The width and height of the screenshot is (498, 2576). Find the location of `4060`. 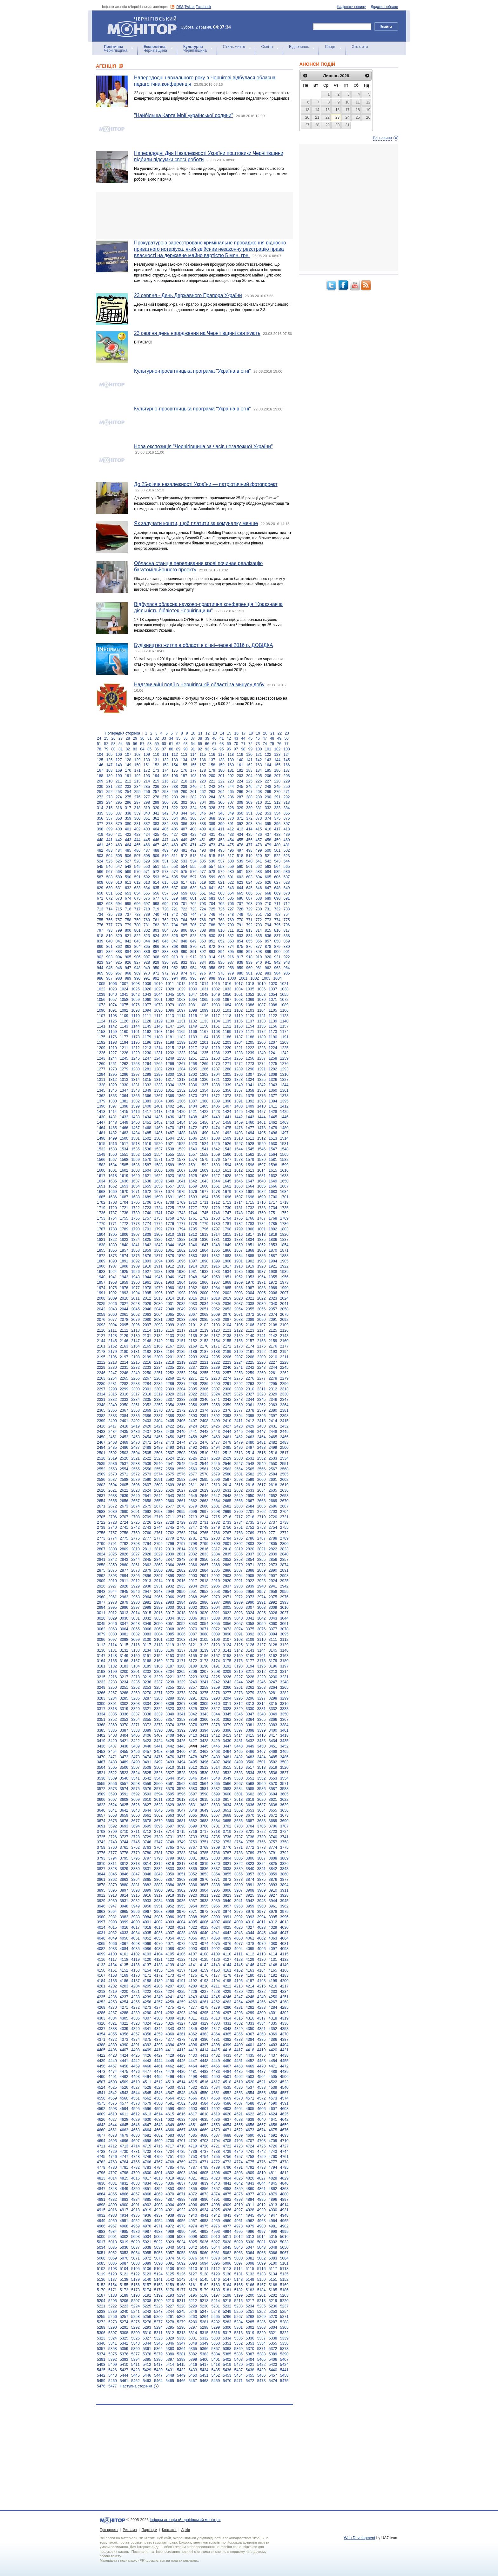

4060 is located at coordinates (238, 1938).